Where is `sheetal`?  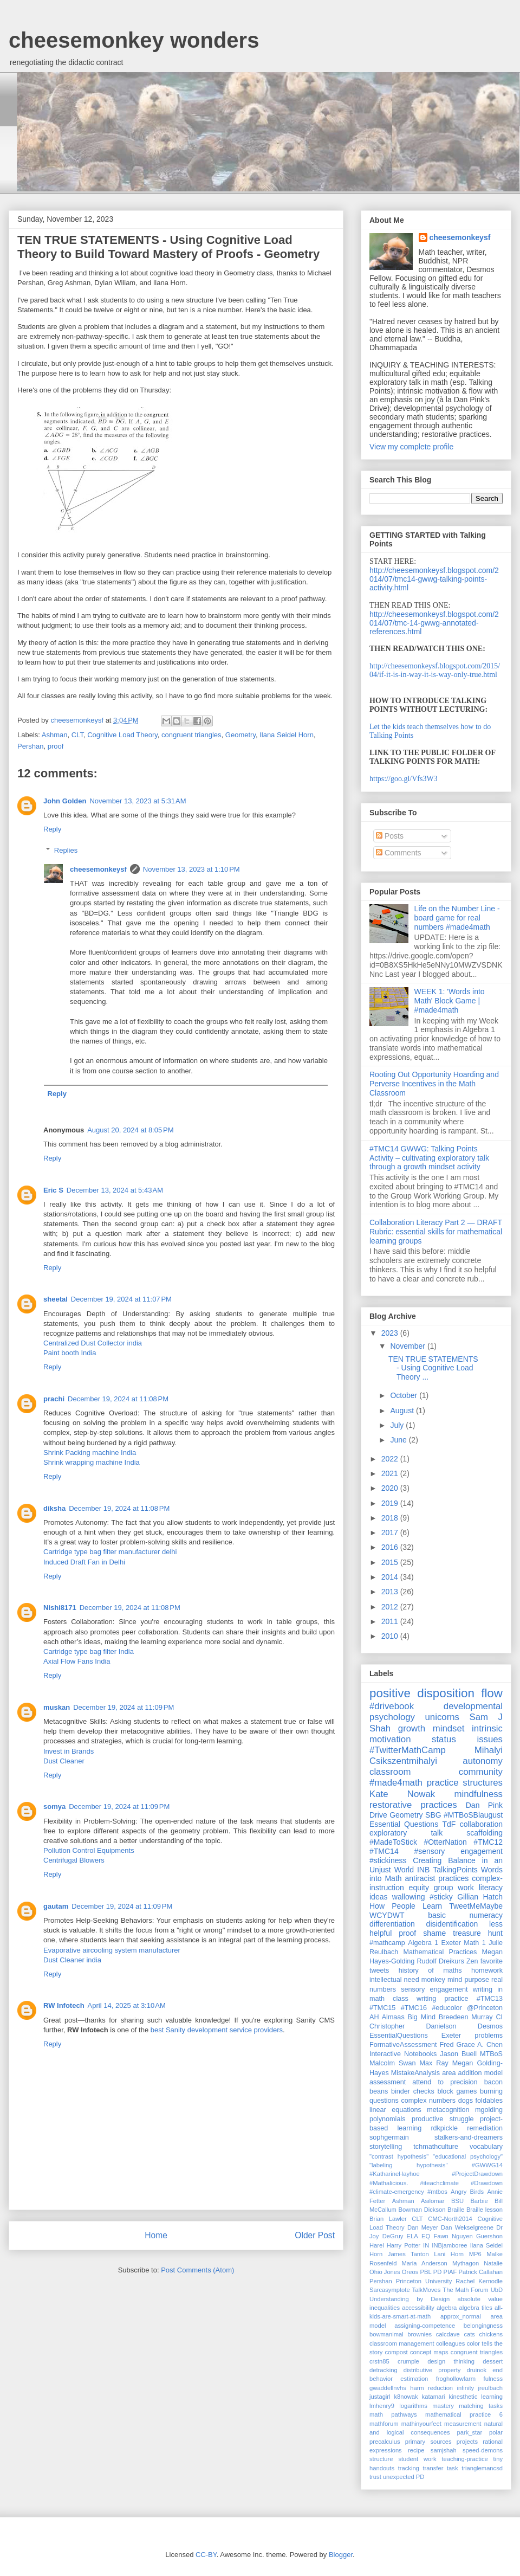
sheetal is located at coordinates (55, 1299).